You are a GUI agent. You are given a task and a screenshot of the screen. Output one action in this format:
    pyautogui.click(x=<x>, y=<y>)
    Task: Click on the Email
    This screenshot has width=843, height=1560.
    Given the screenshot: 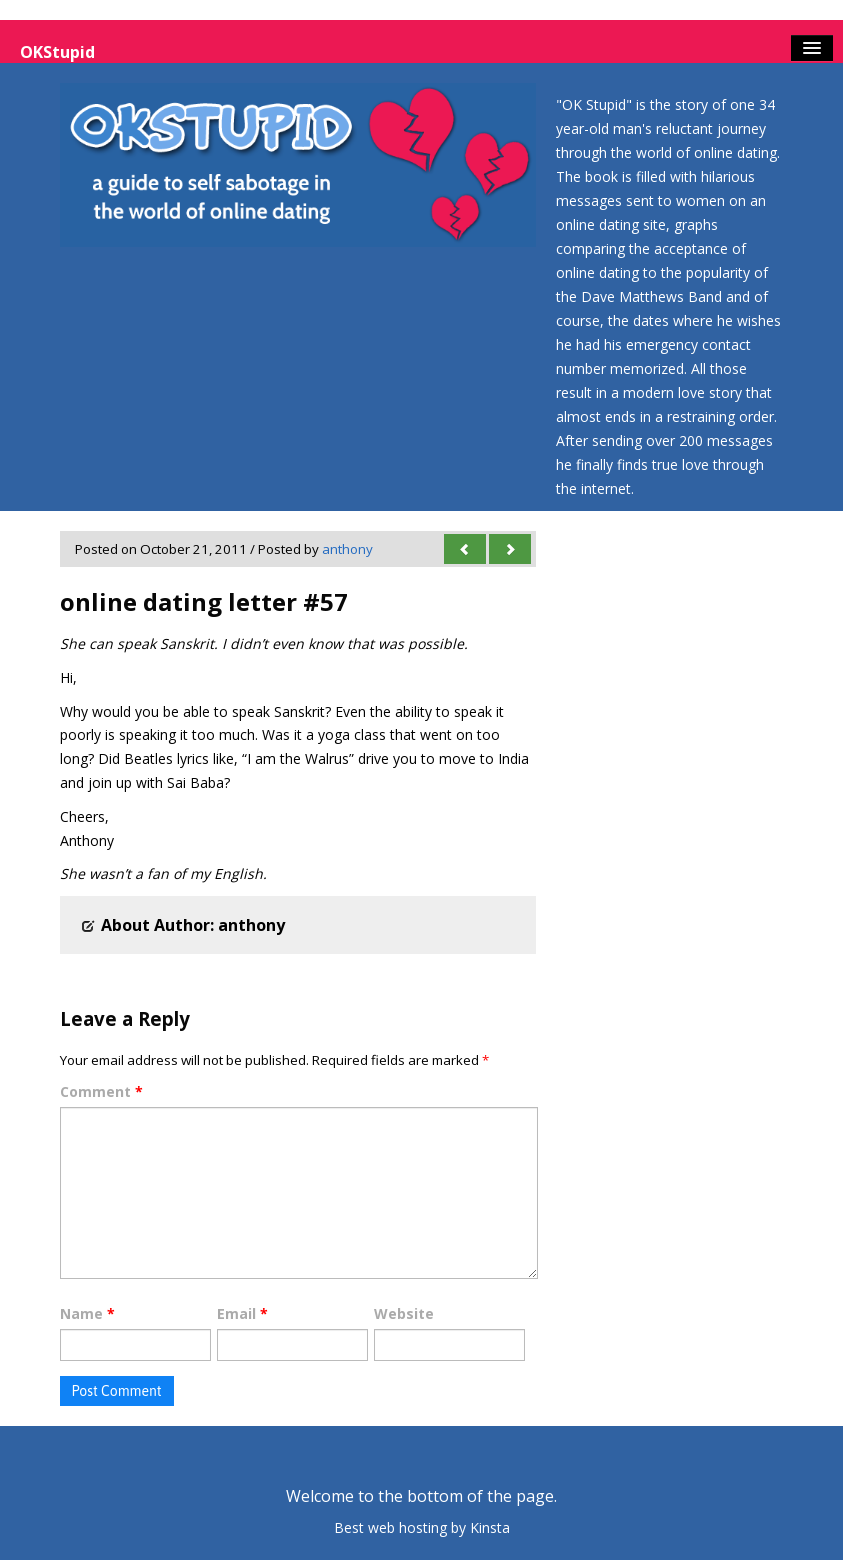 What is the action you would take?
    pyautogui.click(x=242, y=1313)
    